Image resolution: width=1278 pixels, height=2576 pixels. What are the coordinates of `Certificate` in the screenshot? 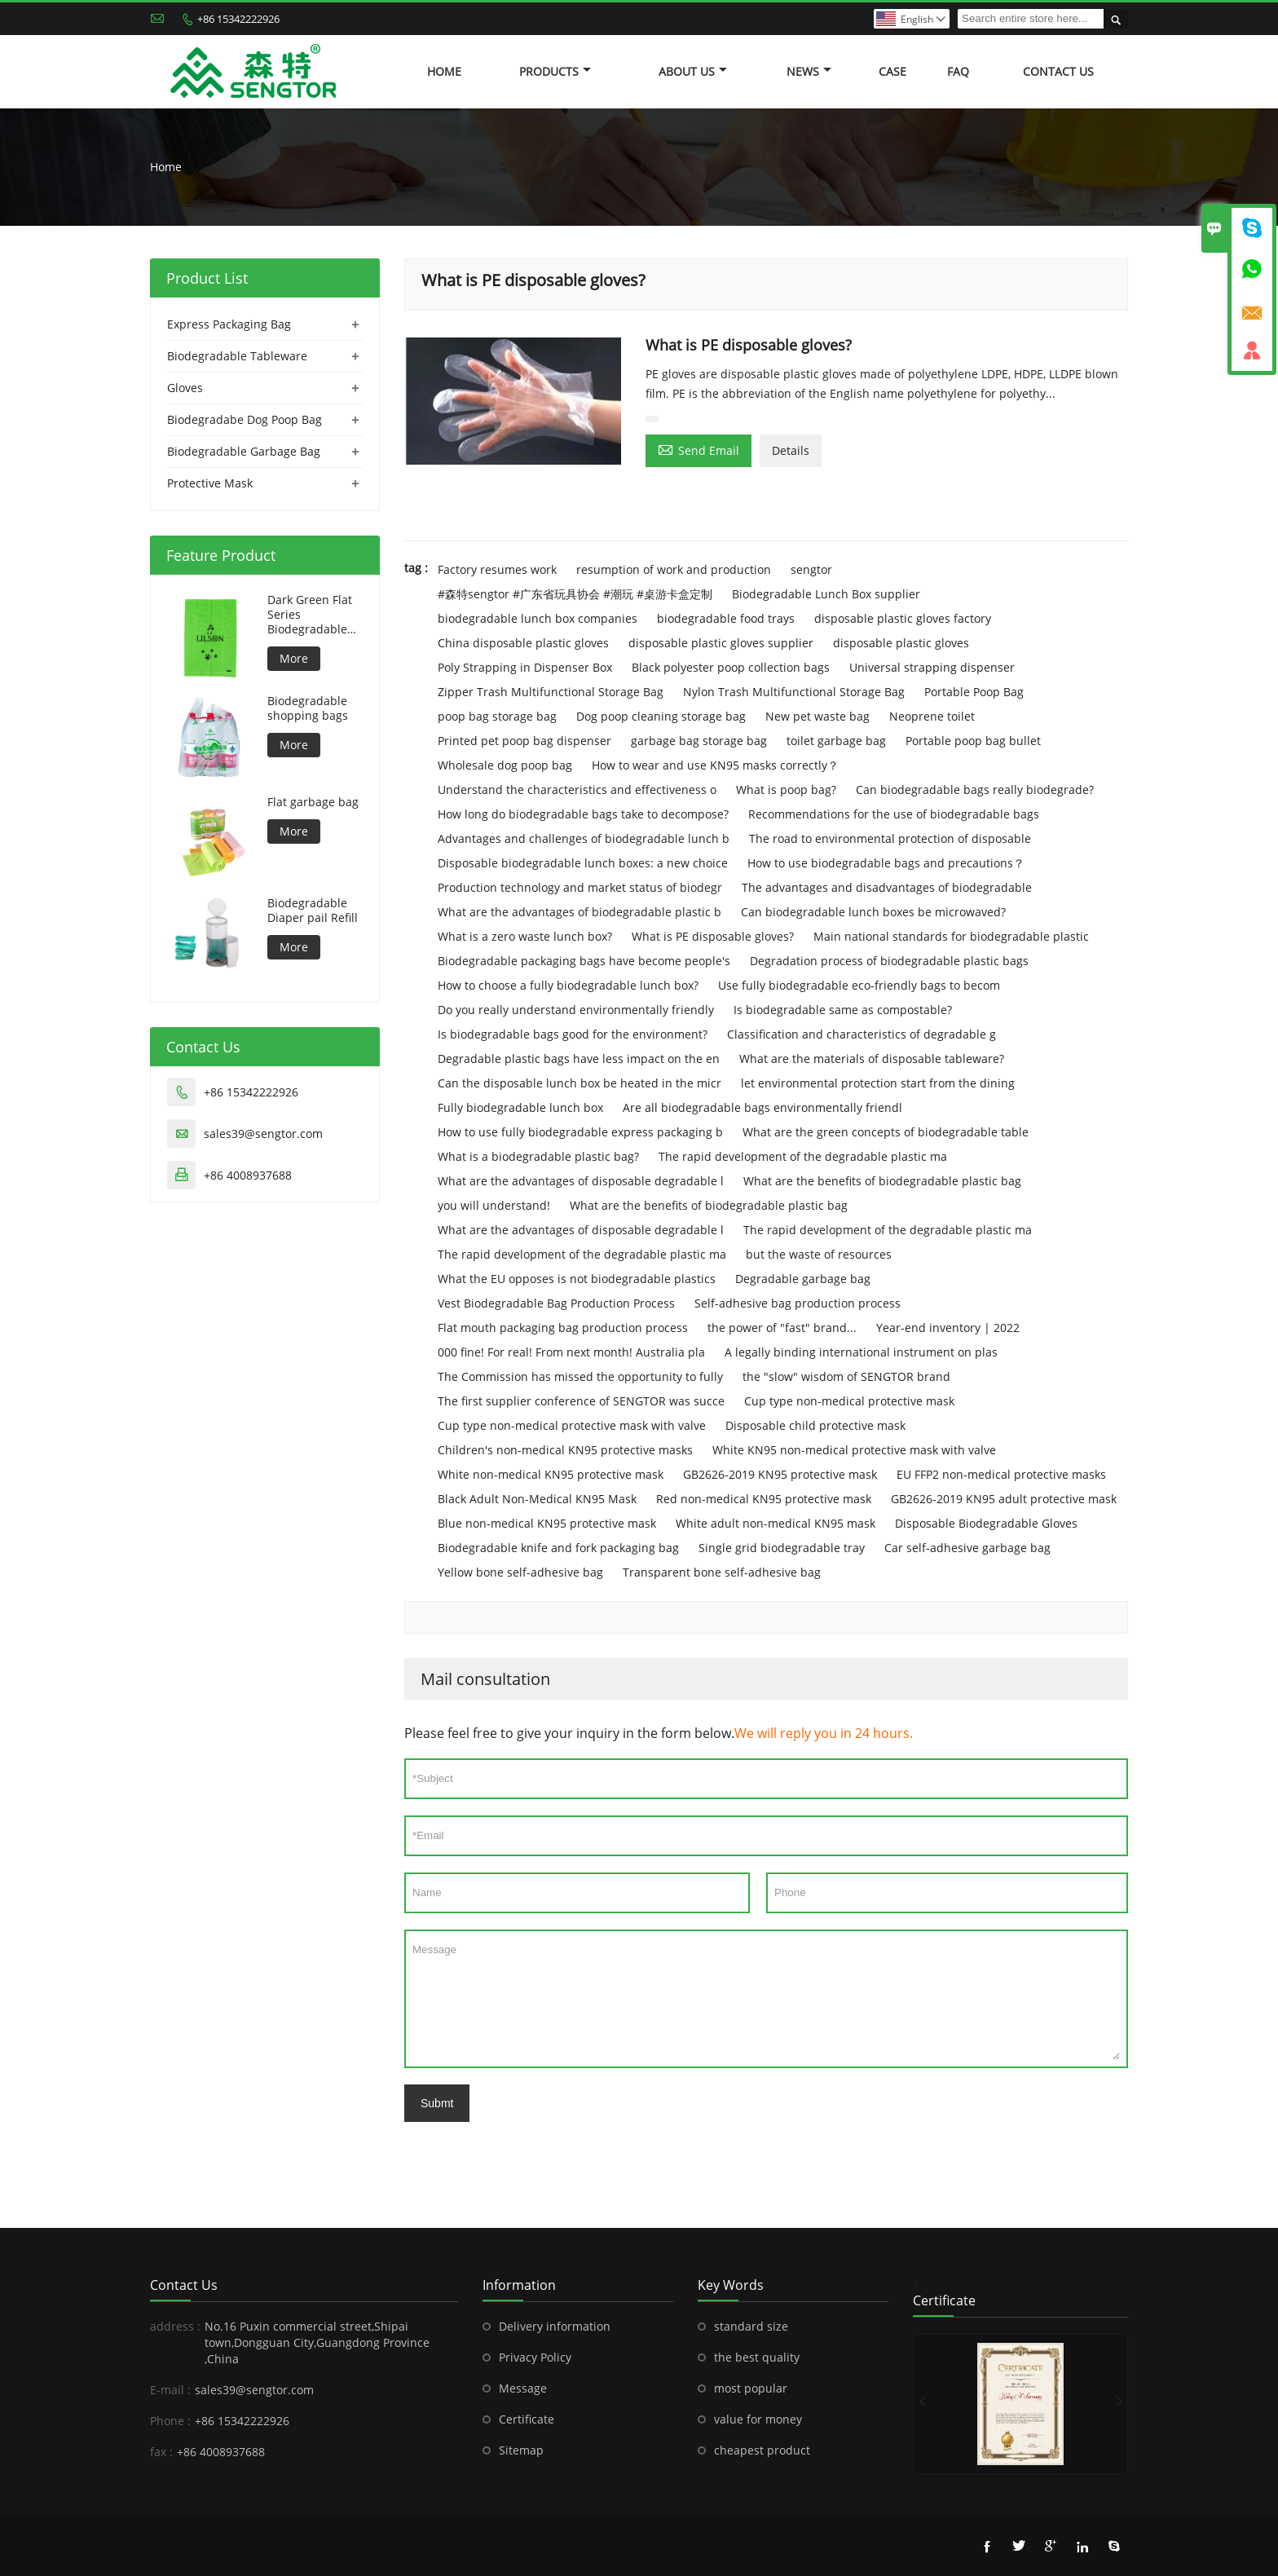 It's located at (526, 2419).